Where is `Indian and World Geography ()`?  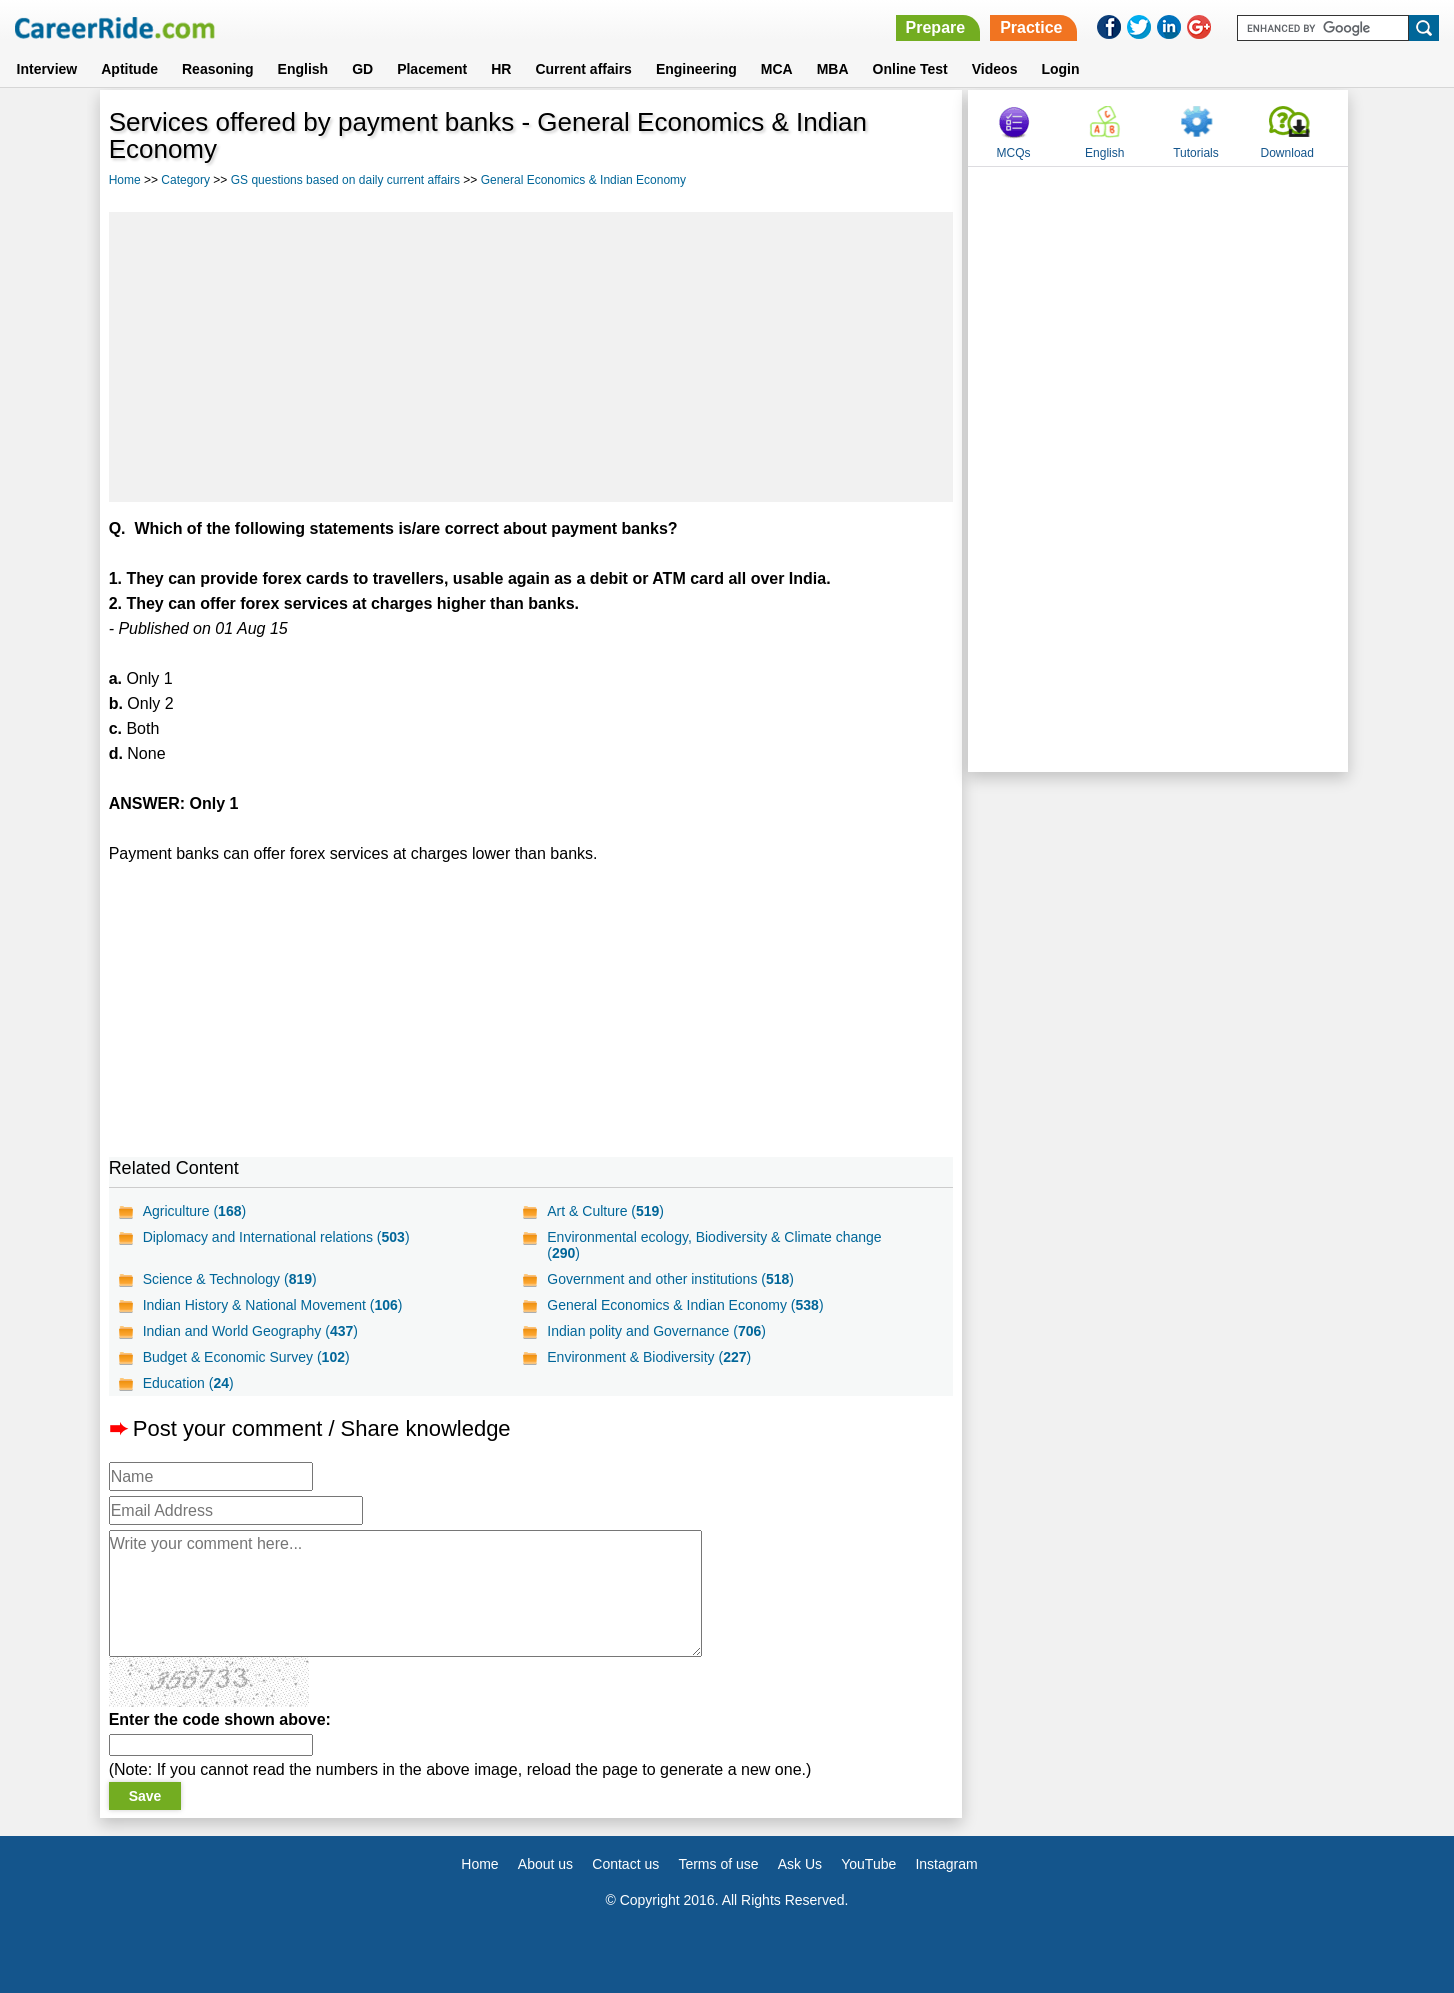 Indian and World Geography () is located at coordinates (250, 1331).